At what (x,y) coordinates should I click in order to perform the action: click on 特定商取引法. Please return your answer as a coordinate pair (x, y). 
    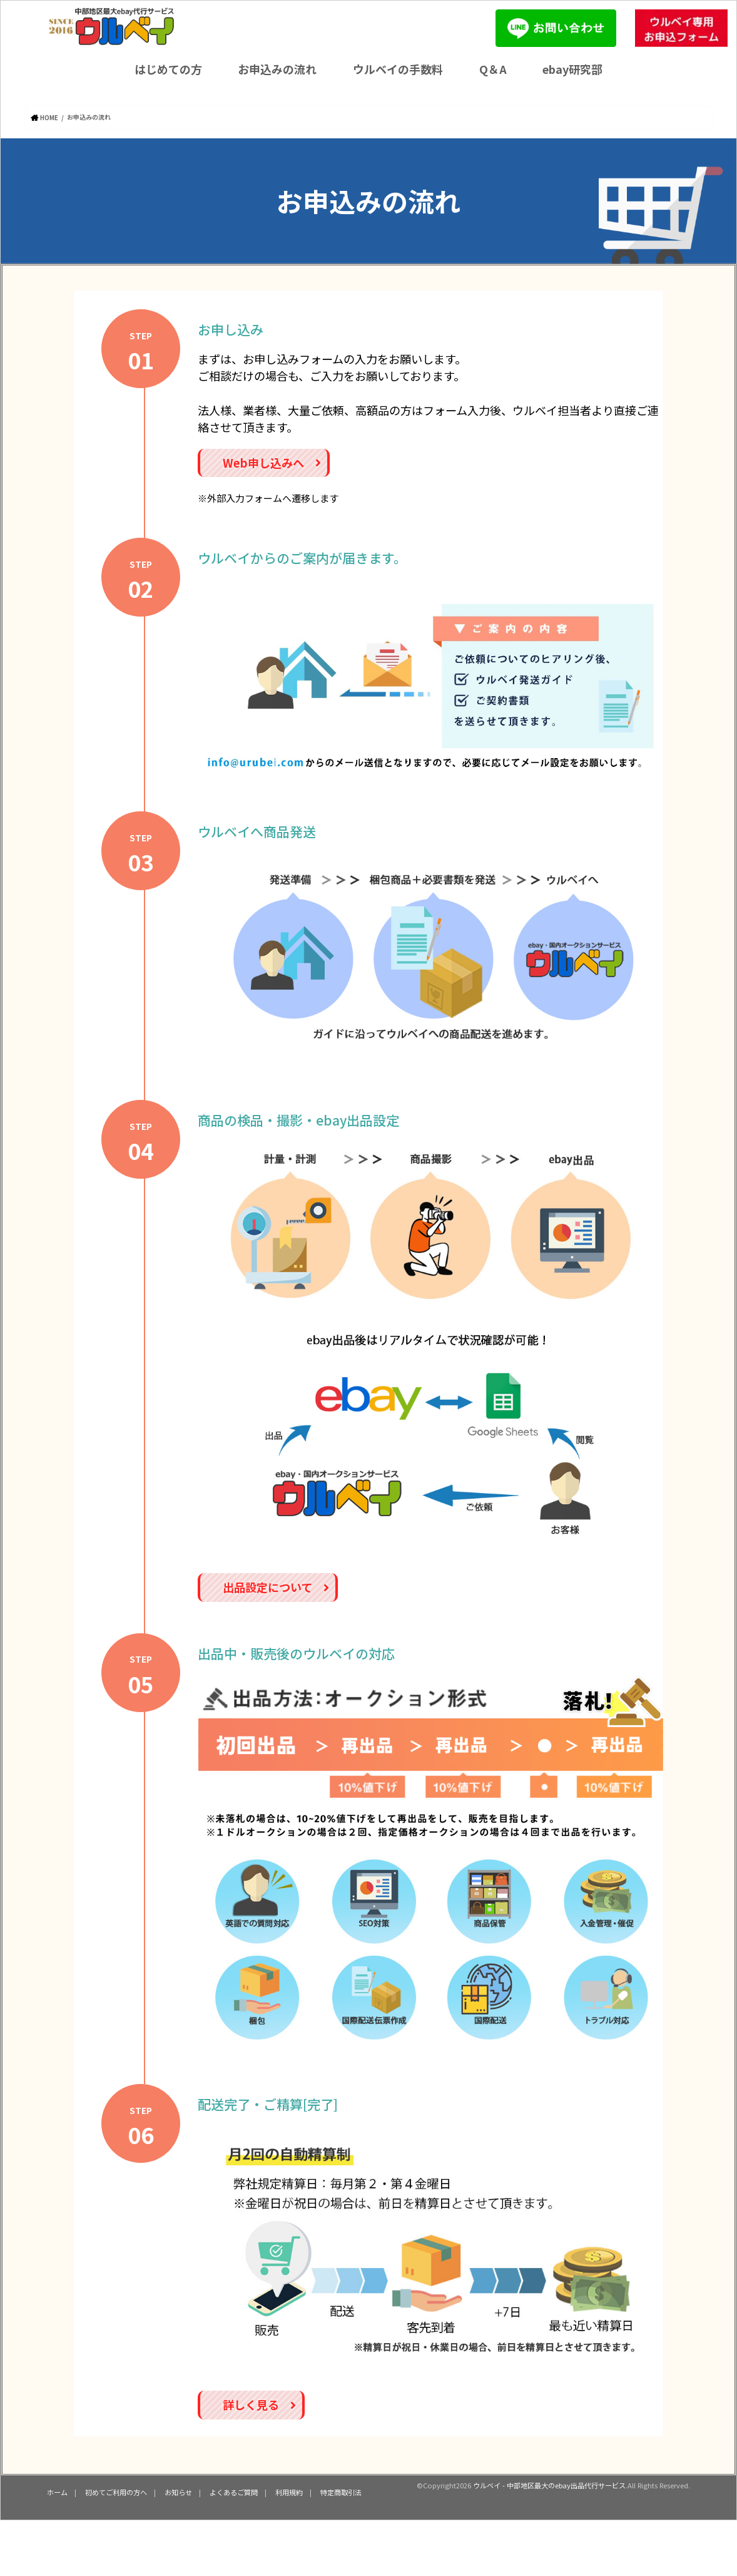
    Looking at the image, I should click on (341, 2491).